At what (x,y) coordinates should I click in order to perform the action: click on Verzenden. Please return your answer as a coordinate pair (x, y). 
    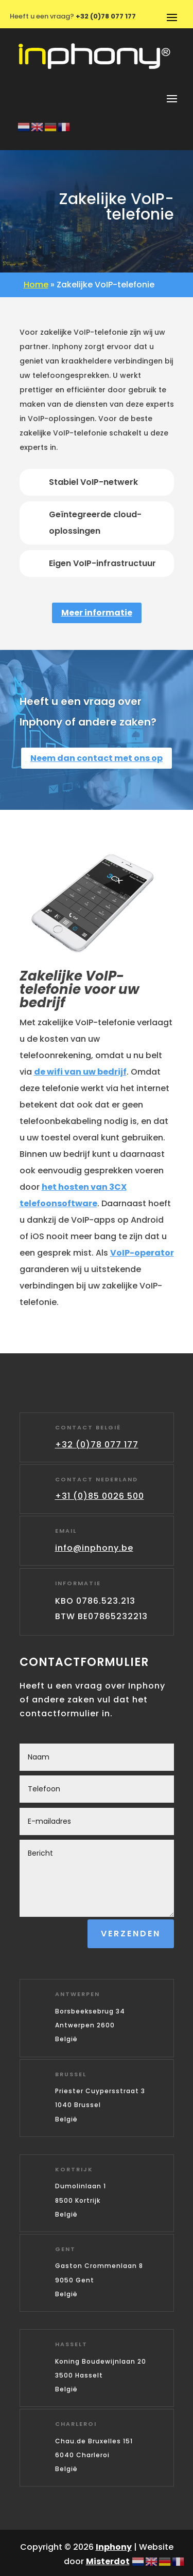
    Looking at the image, I should click on (131, 1933).